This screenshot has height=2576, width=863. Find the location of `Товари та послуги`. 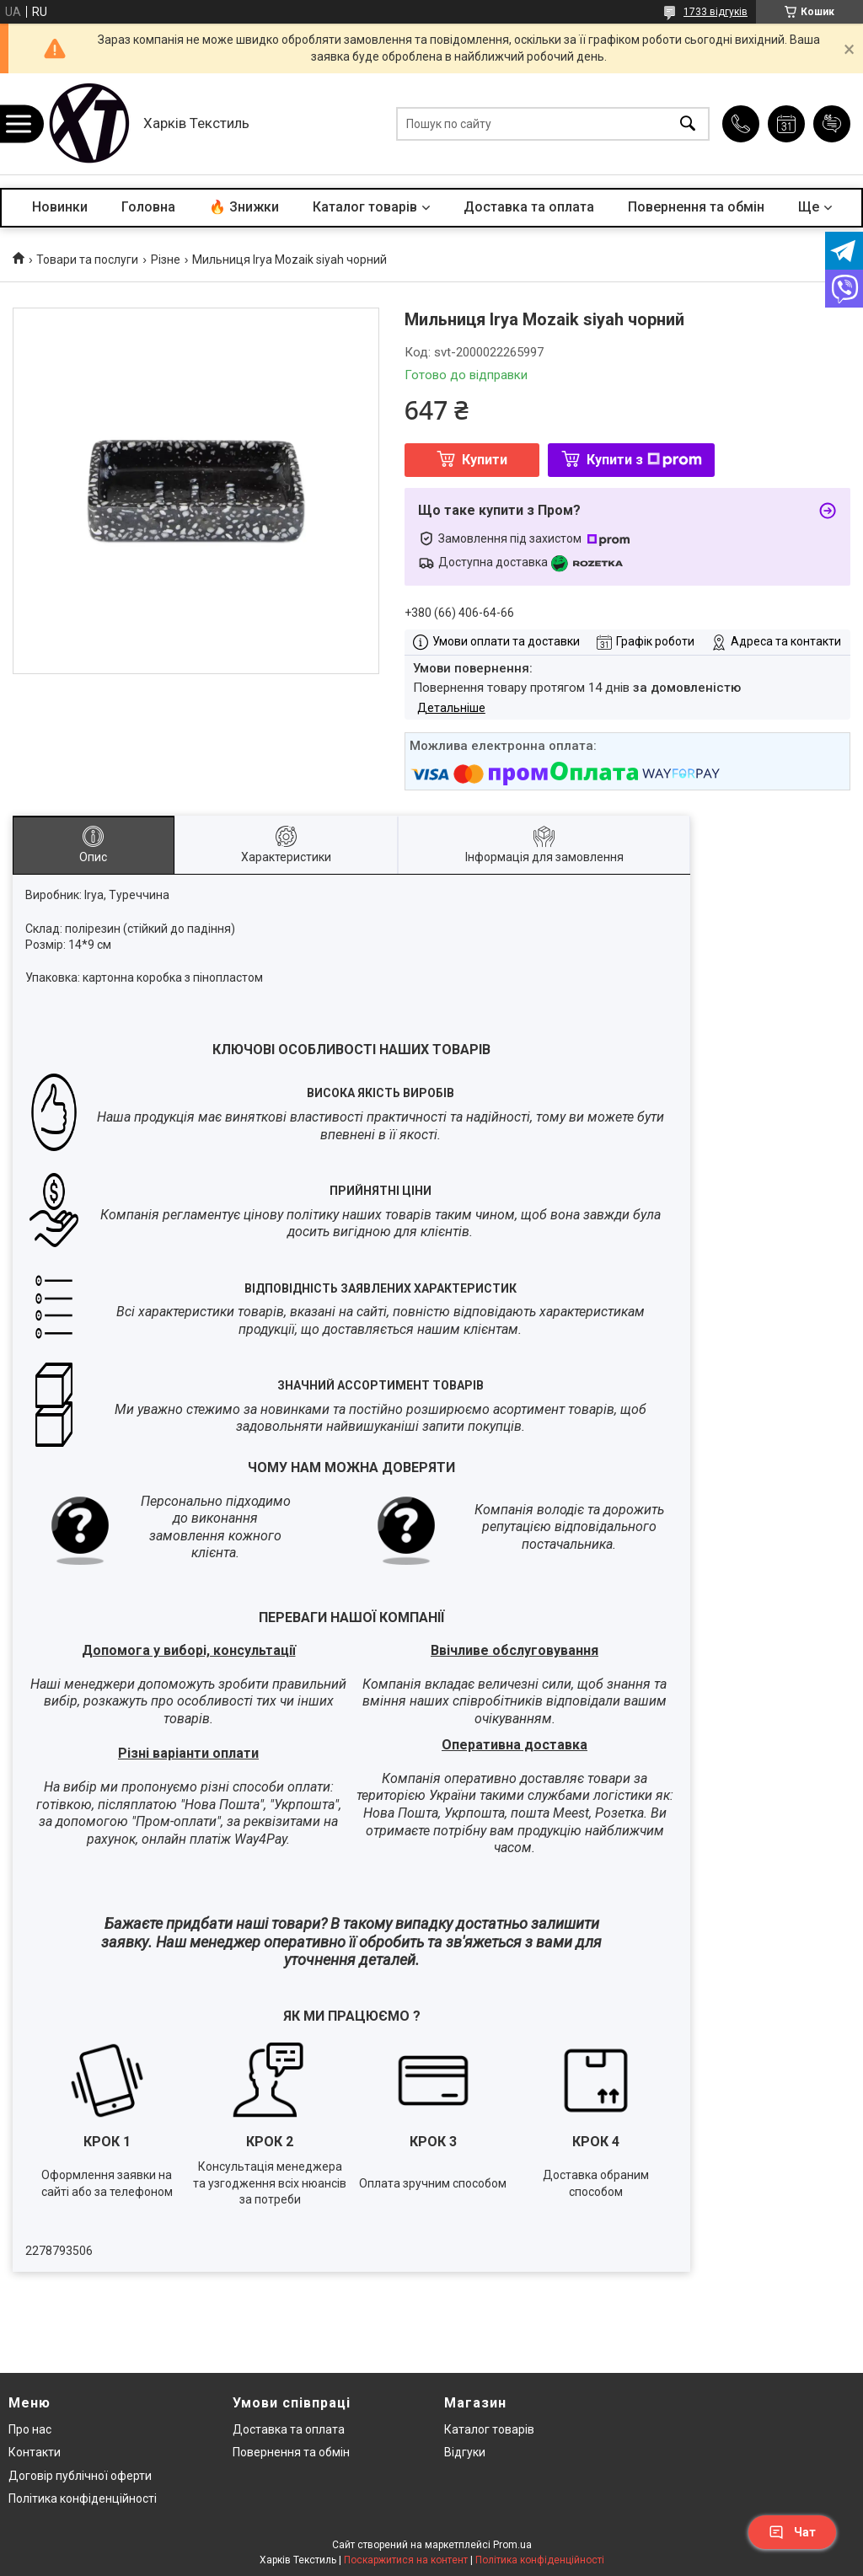

Товари та послуги is located at coordinates (87, 259).